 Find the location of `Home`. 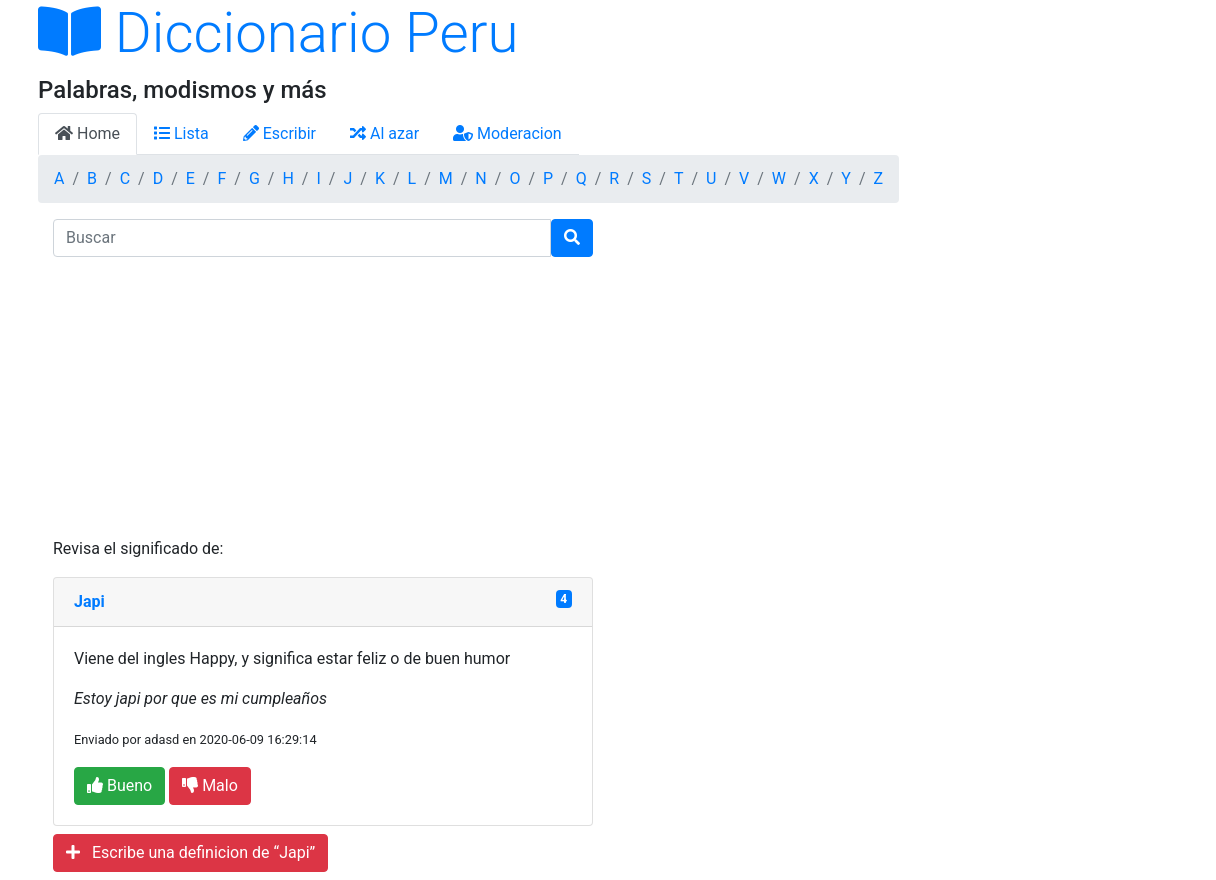

Home is located at coordinates (87, 133).